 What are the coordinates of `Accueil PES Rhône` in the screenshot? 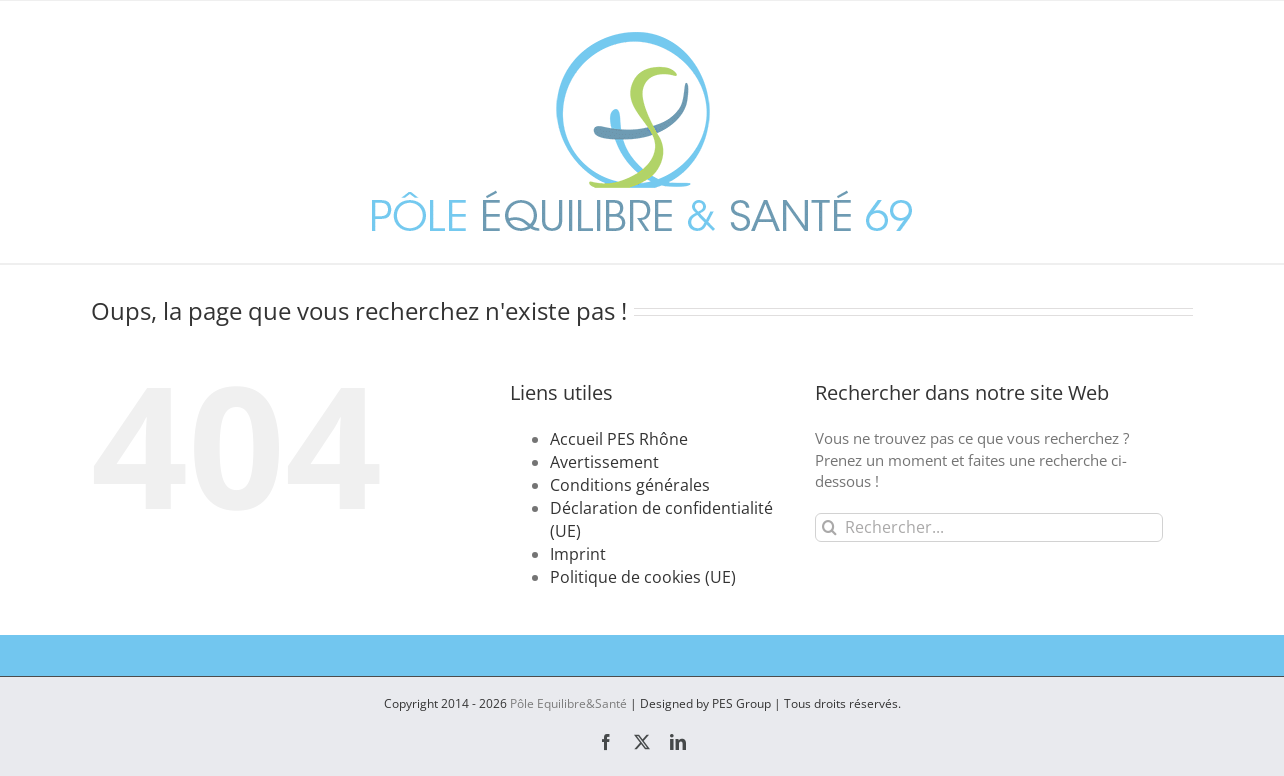 It's located at (619, 439).